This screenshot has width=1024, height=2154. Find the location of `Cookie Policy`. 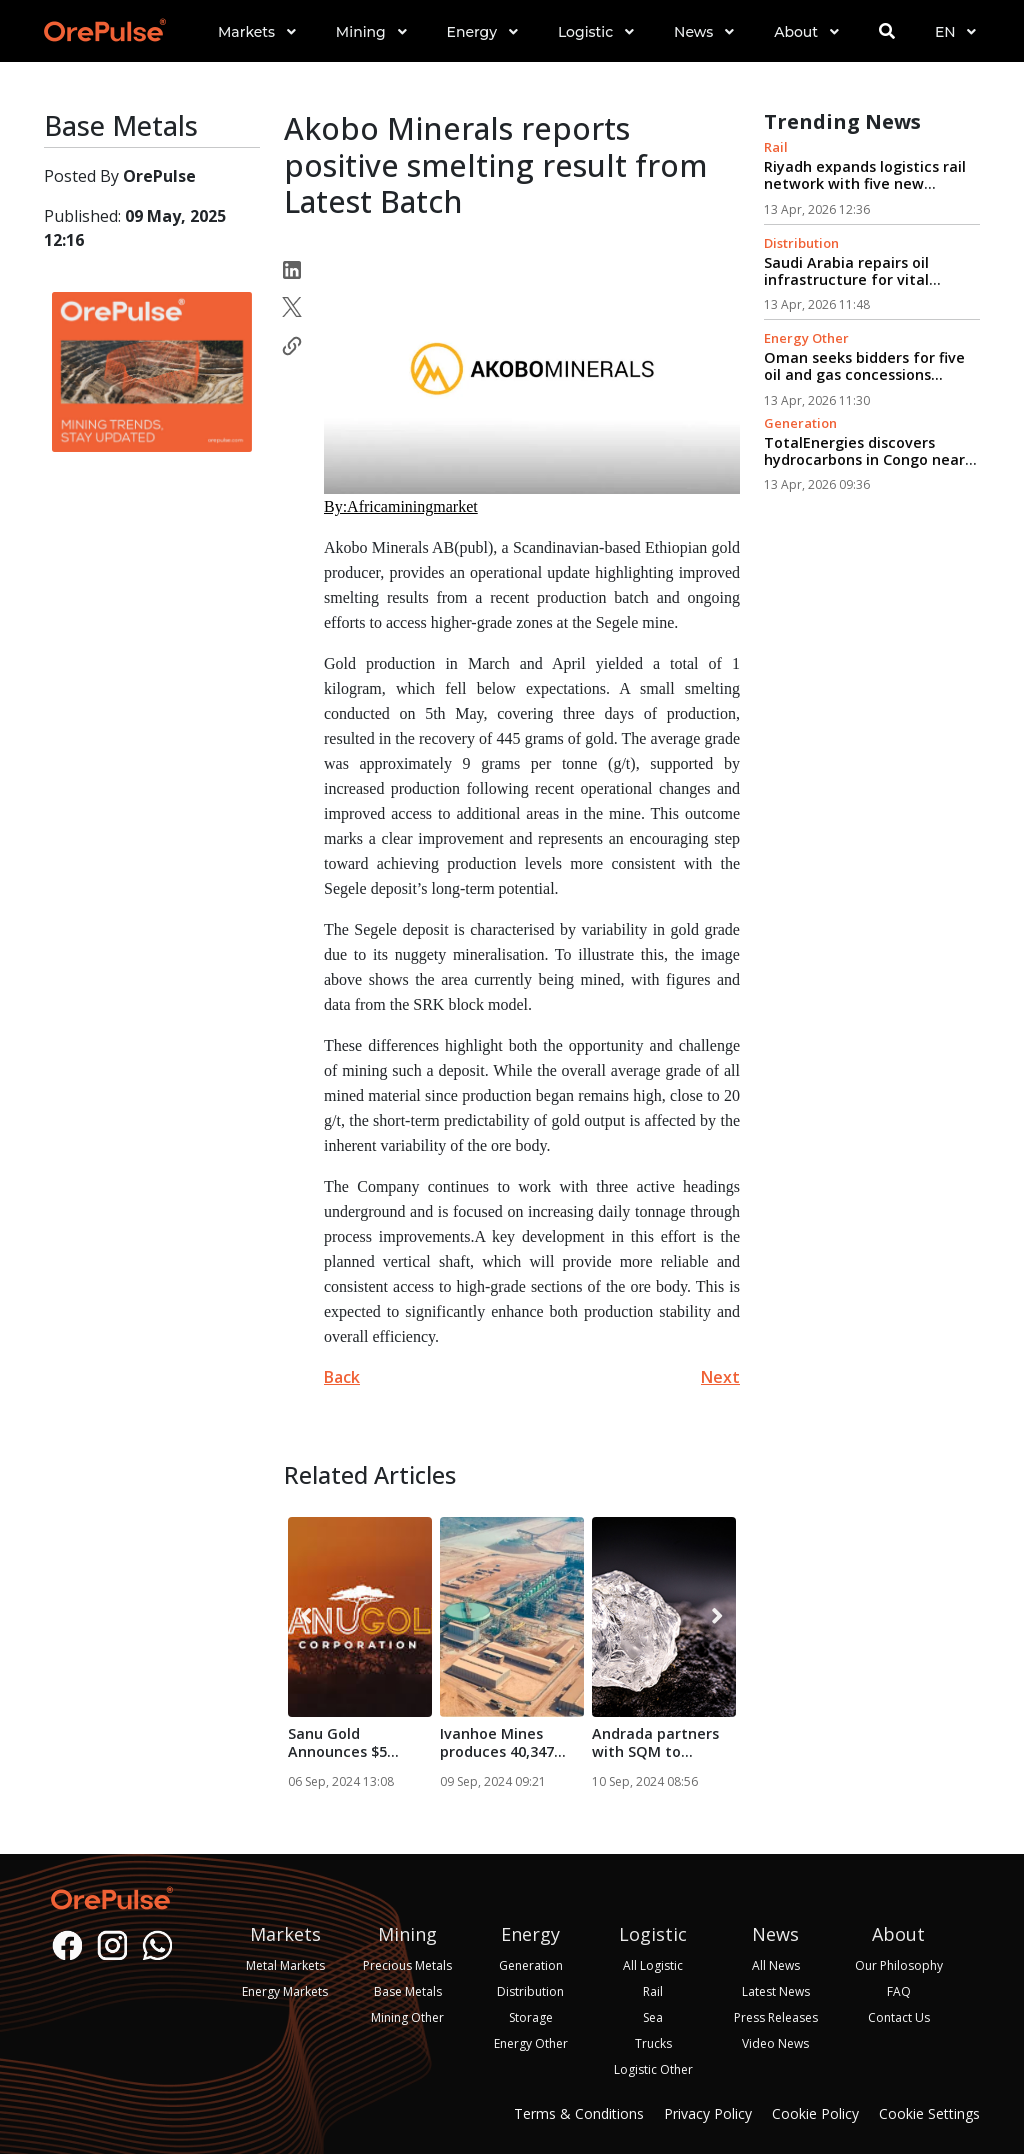

Cookie Policy is located at coordinates (815, 2113).